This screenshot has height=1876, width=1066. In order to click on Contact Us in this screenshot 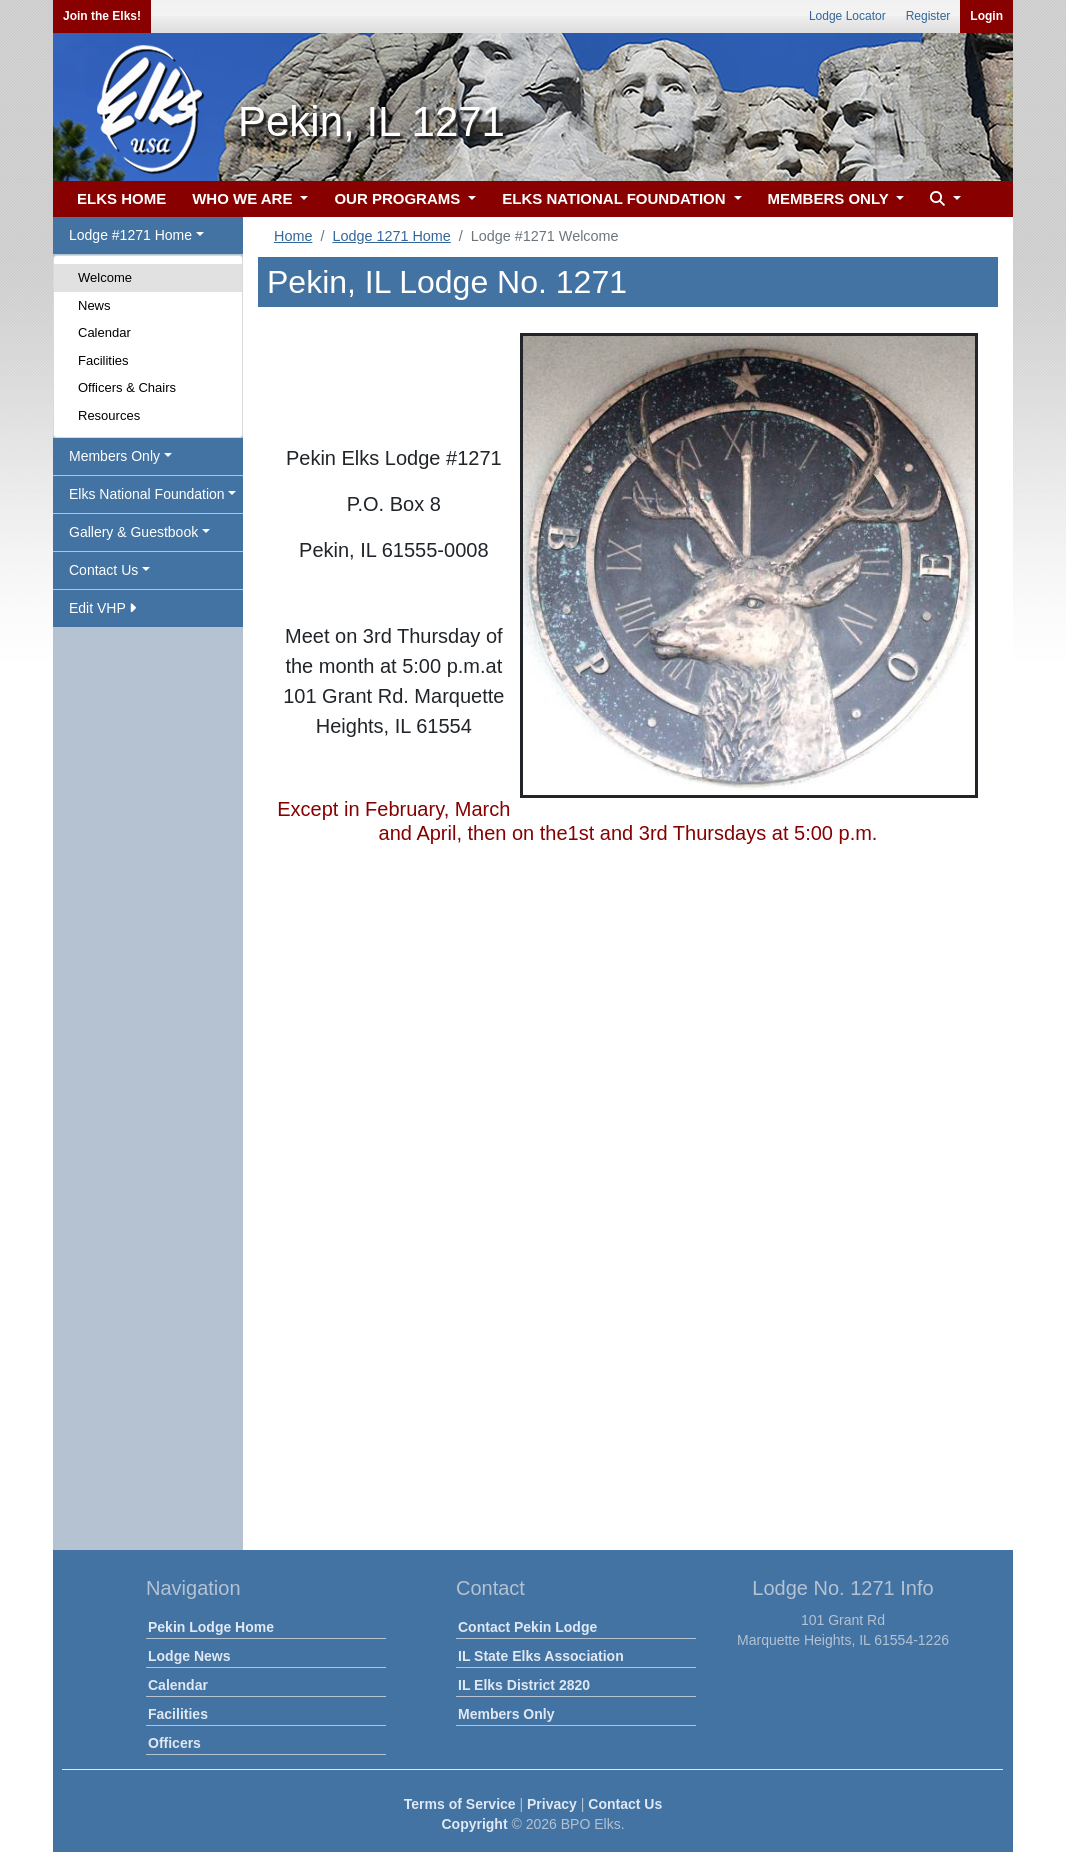, I will do `click(625, 1804)`.